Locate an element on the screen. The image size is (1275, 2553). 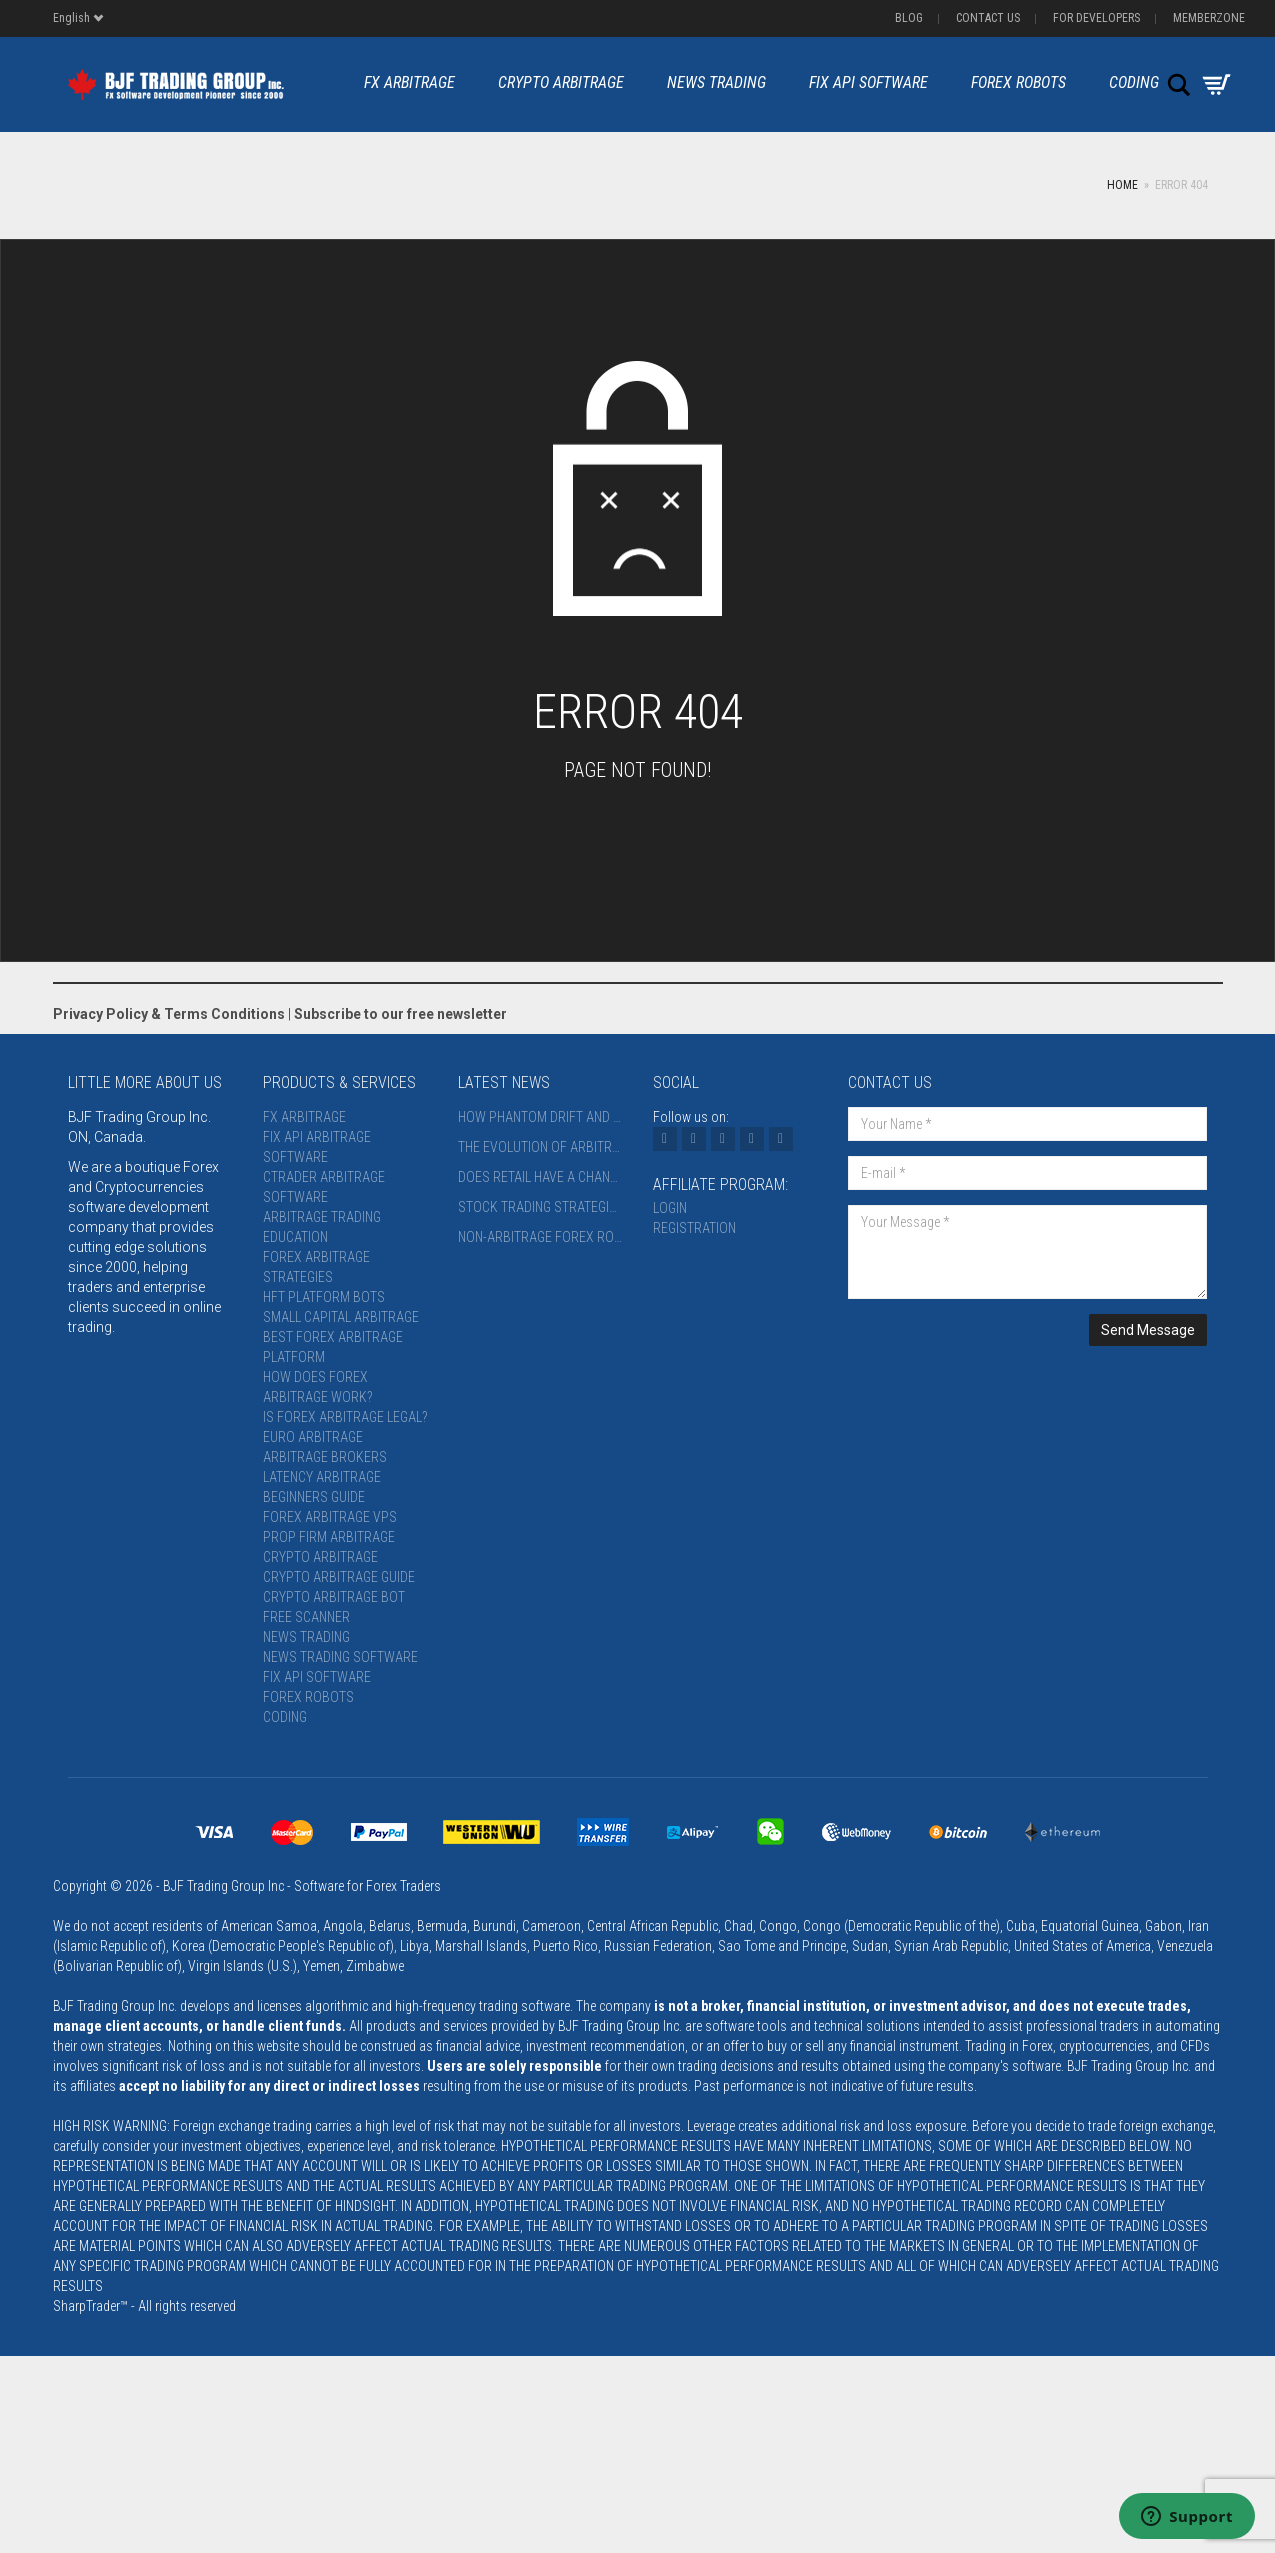
The Evolution of Arbitrage Trading in 2026: From Infrastructure Arms Race to Intelligent Flow Masking is located at coordinates (540, 1147).